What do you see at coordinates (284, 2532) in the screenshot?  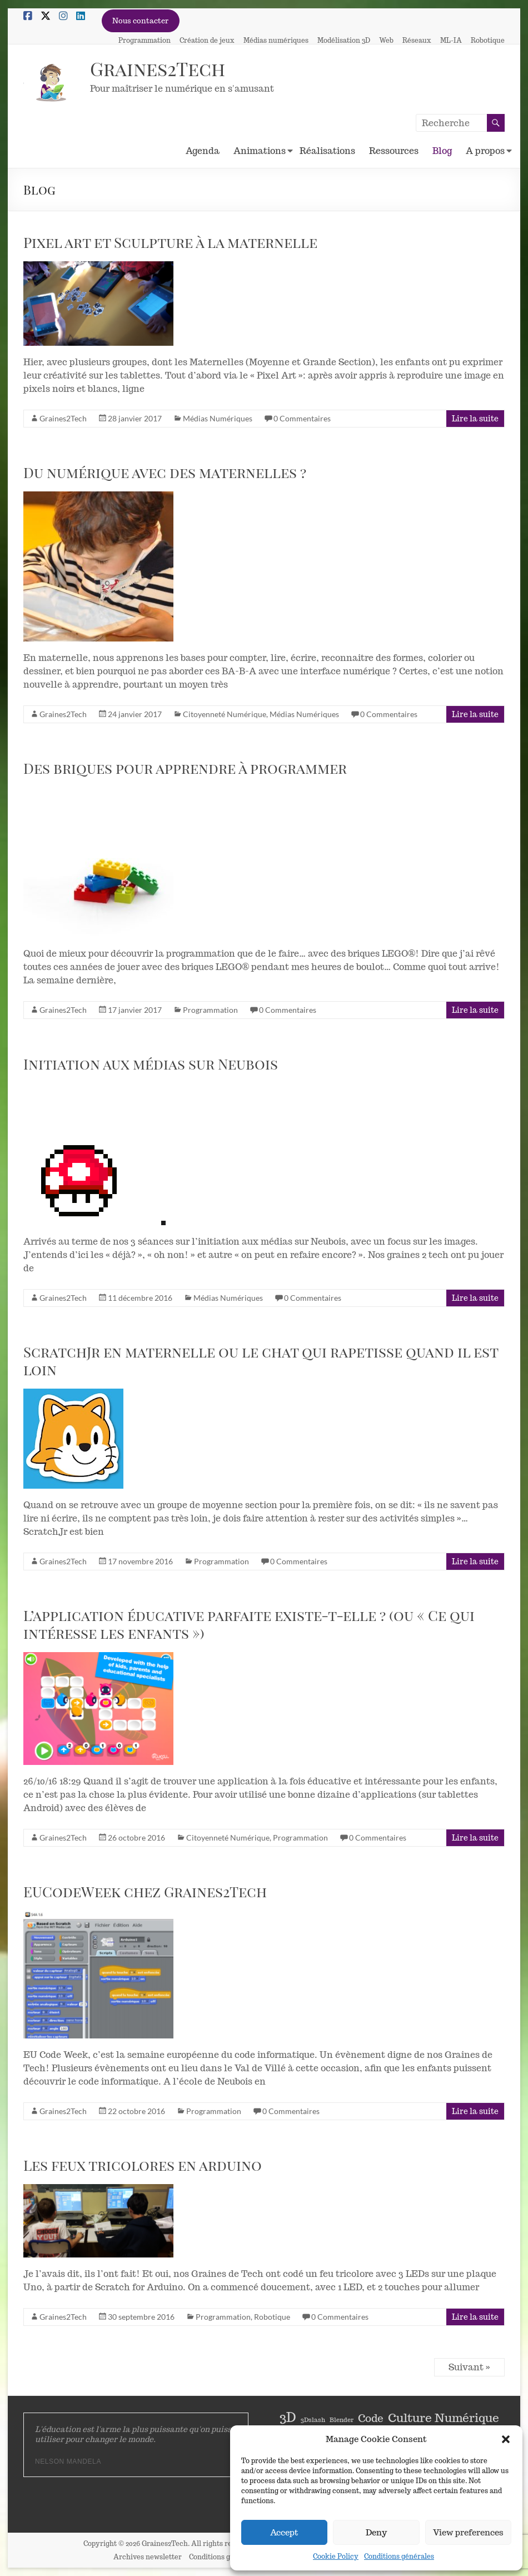 I see `Accept` at bounding box center [284, 2532].